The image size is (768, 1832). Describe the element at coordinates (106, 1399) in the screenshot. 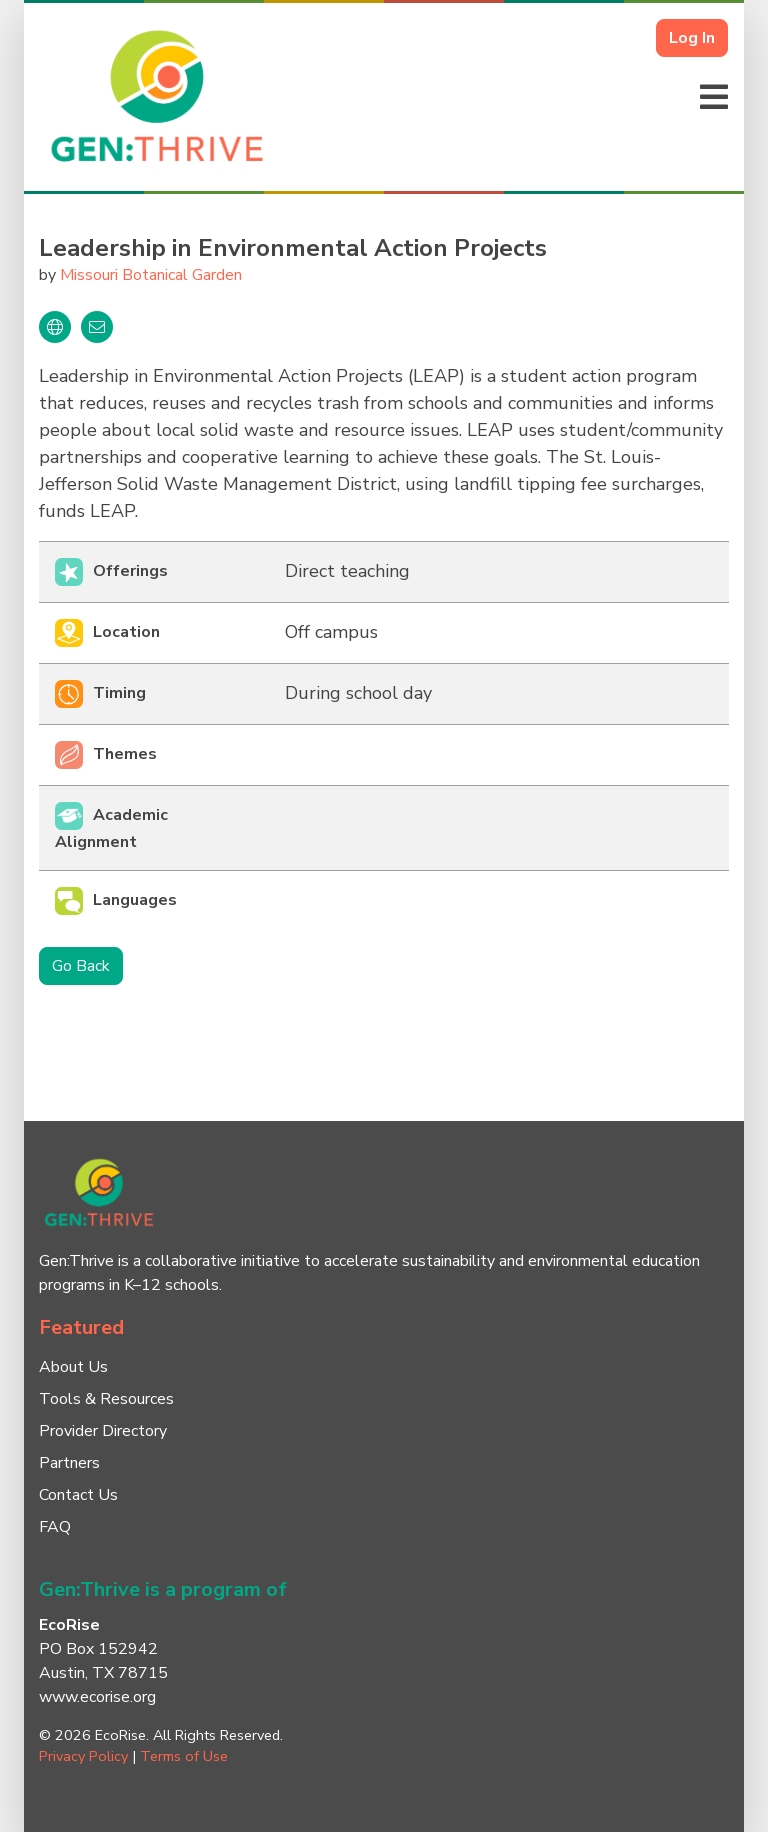

I see `Tools & Resources` at that location.